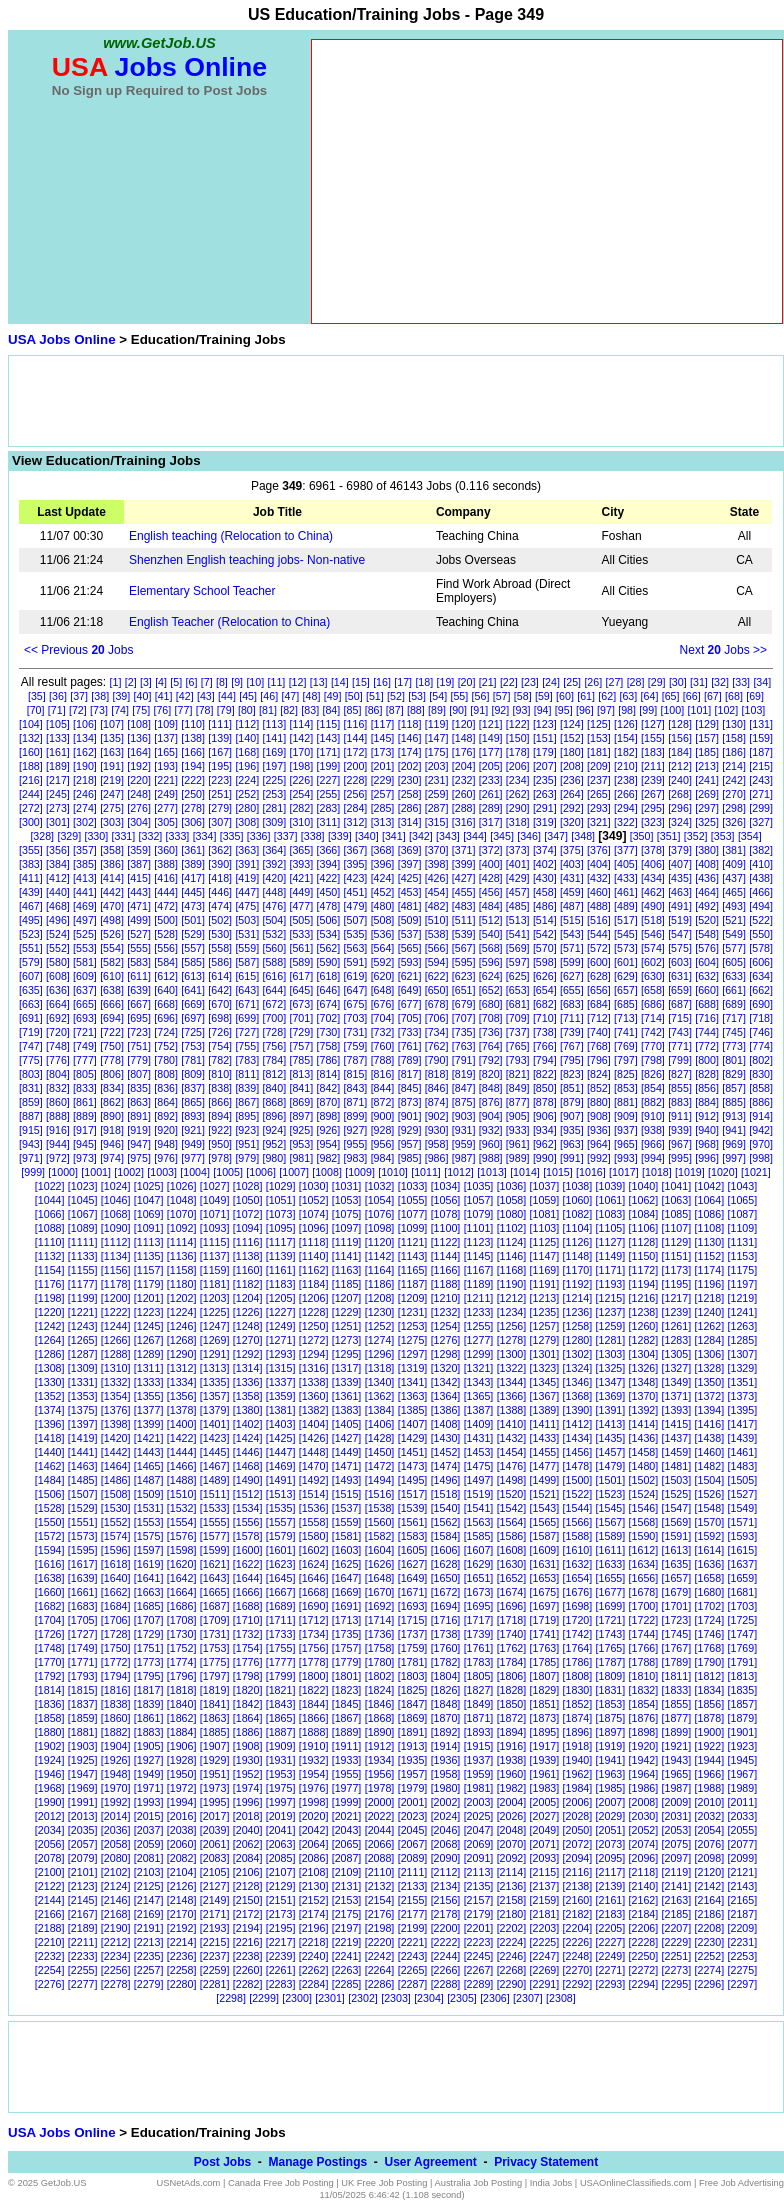 This screenshot has width=784, height=2208. I want to click on [1612], so click(644, 1550).